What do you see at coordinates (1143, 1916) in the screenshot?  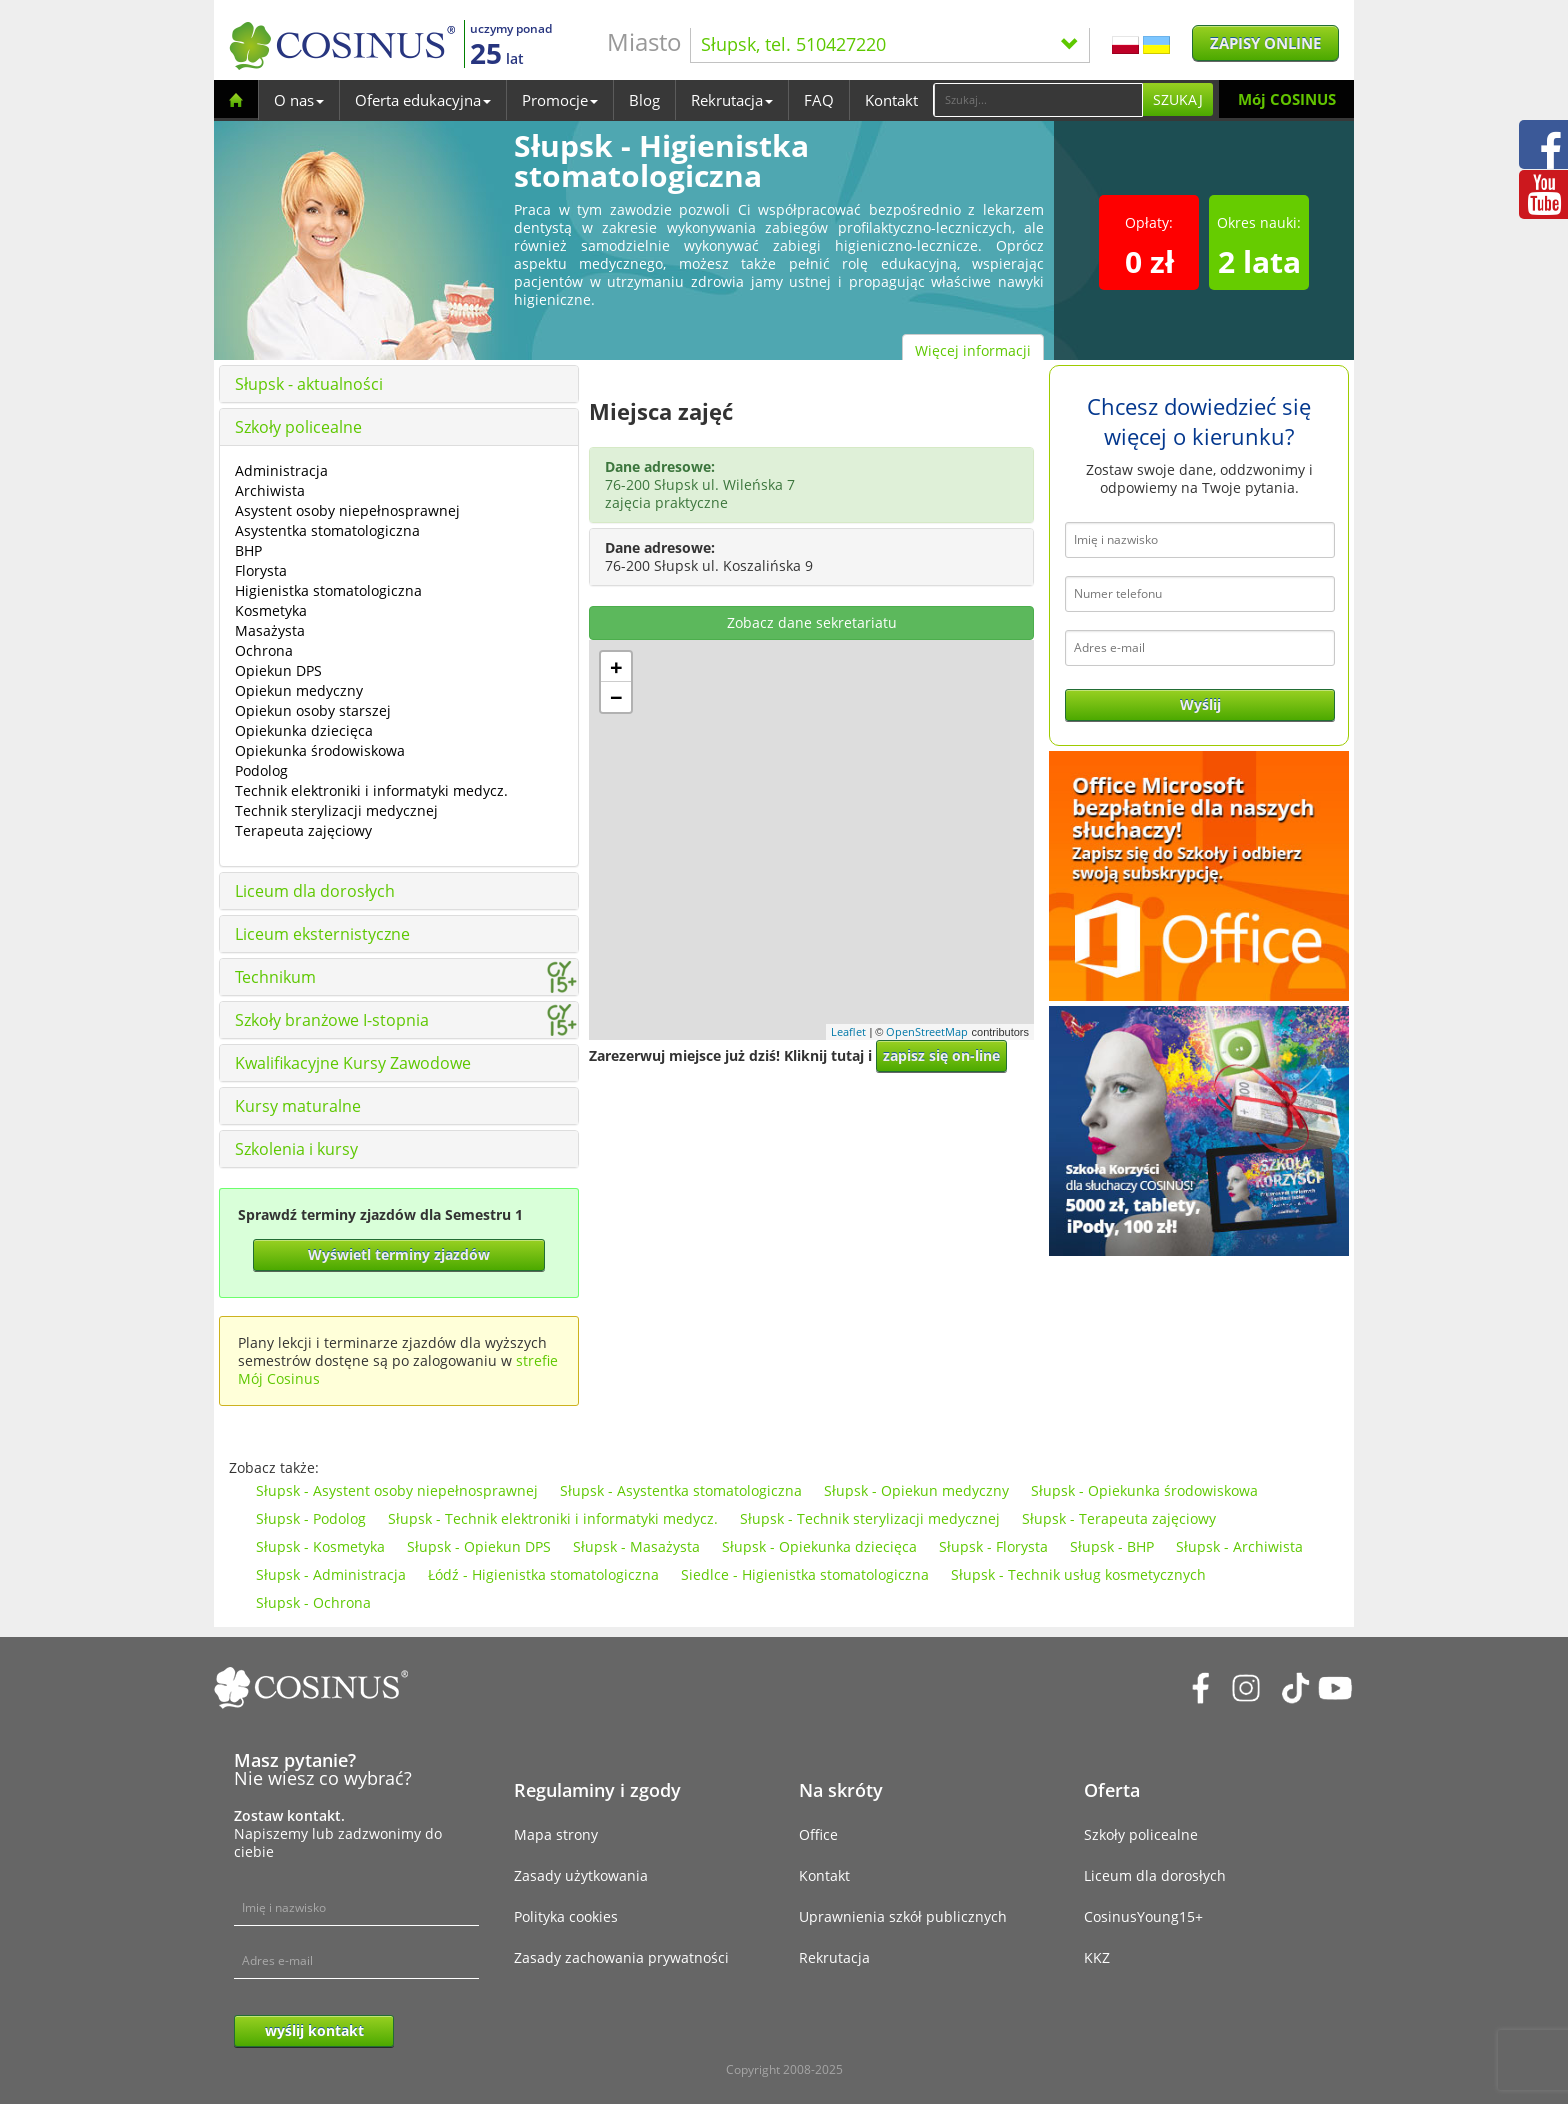 I see `CosinusYoung15+` at bounding box center [1143, 1916].